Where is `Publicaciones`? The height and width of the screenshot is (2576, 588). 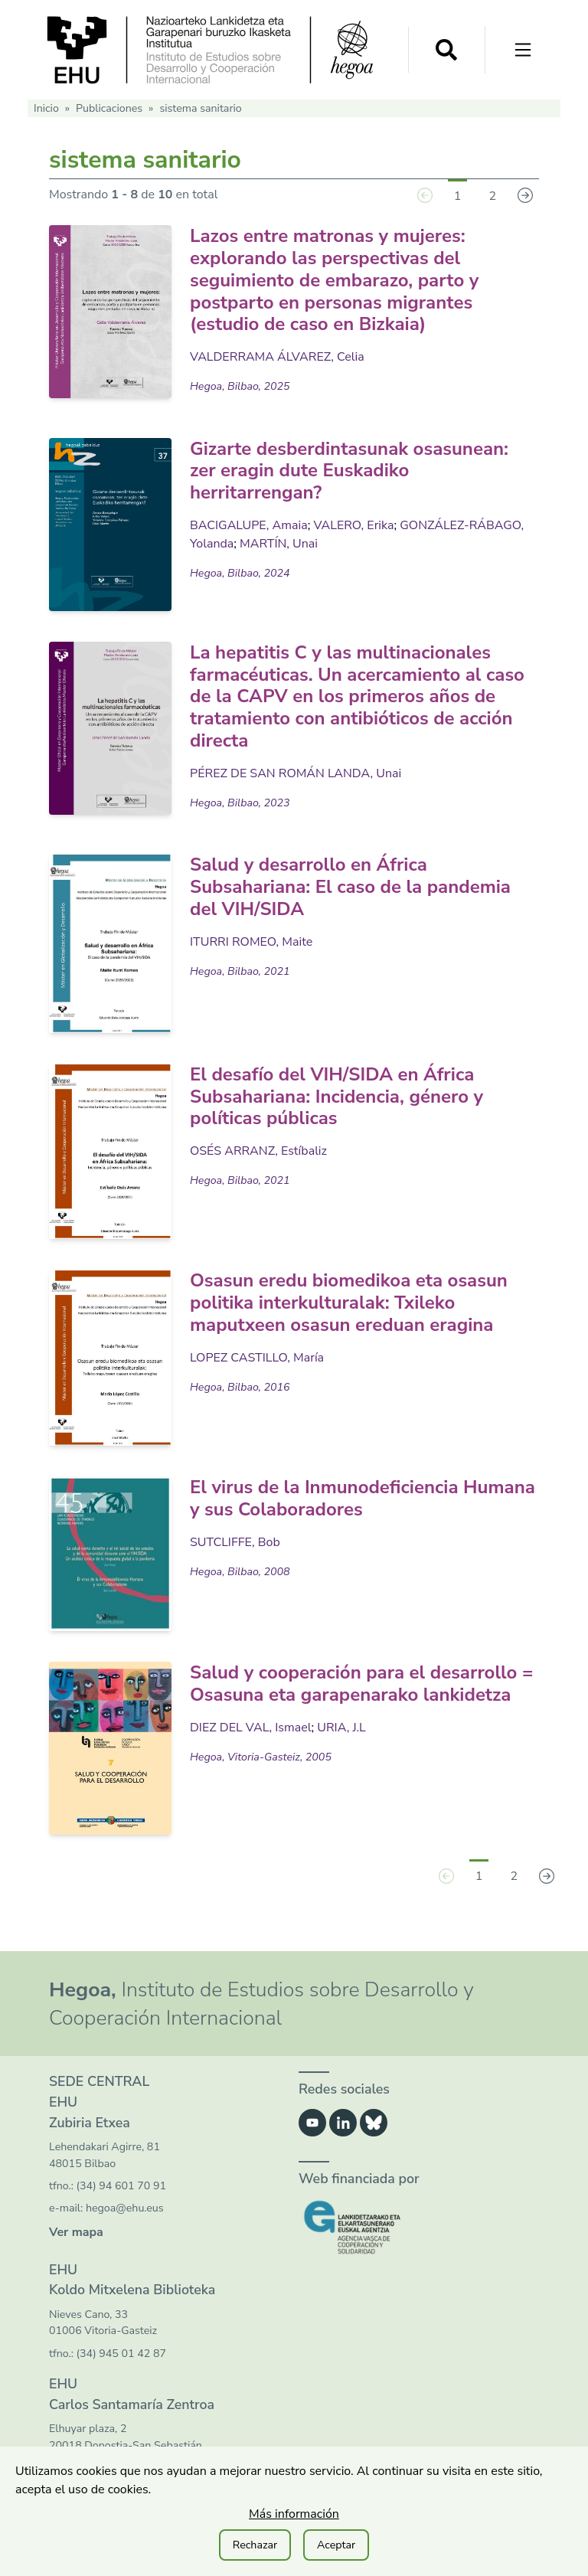 Publicaciones is located at coordinates (109, 108).